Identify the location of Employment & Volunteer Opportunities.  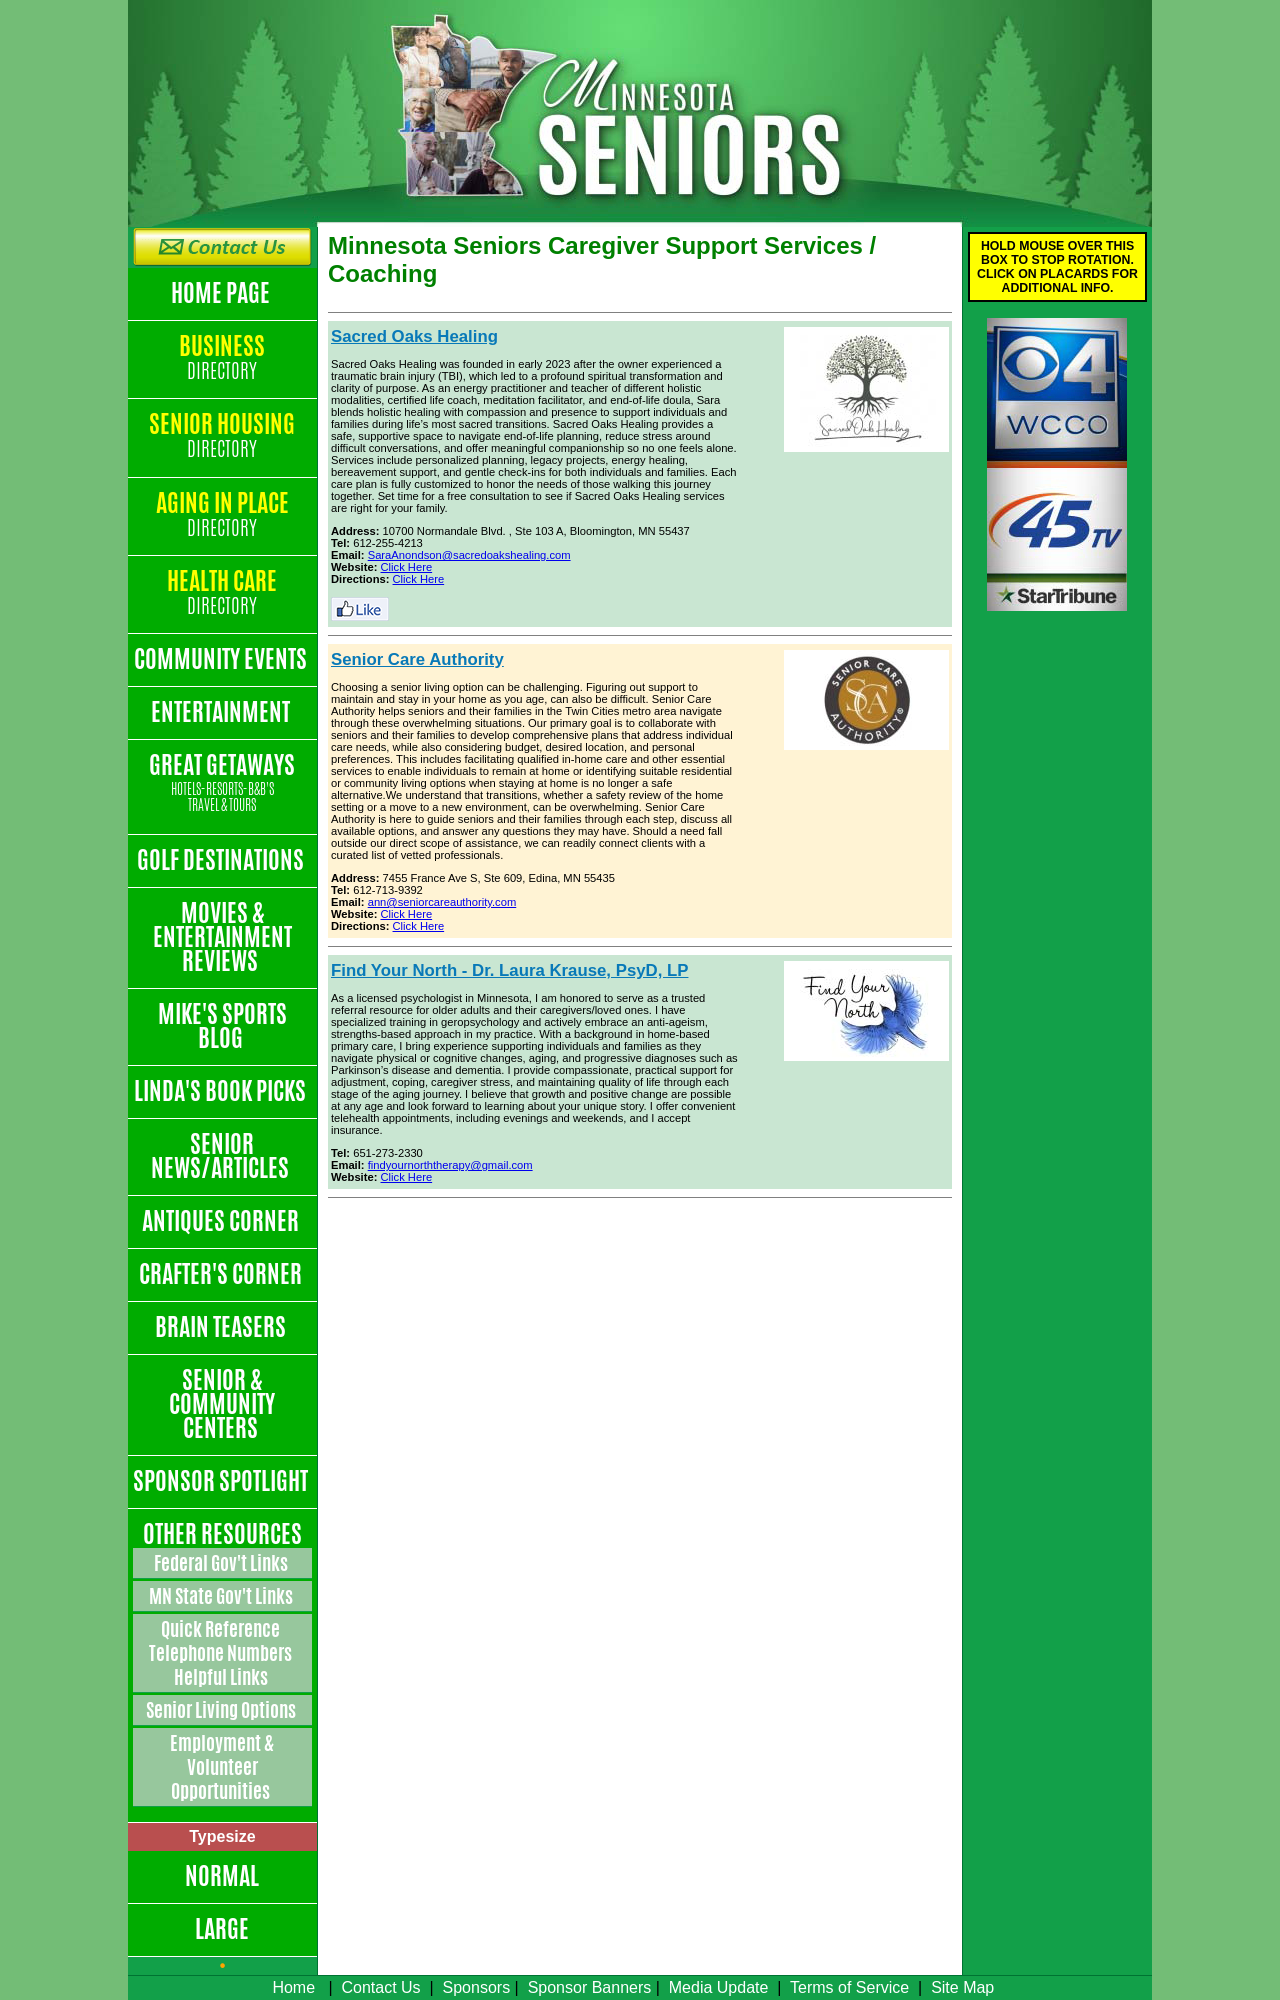
(222, 1767).